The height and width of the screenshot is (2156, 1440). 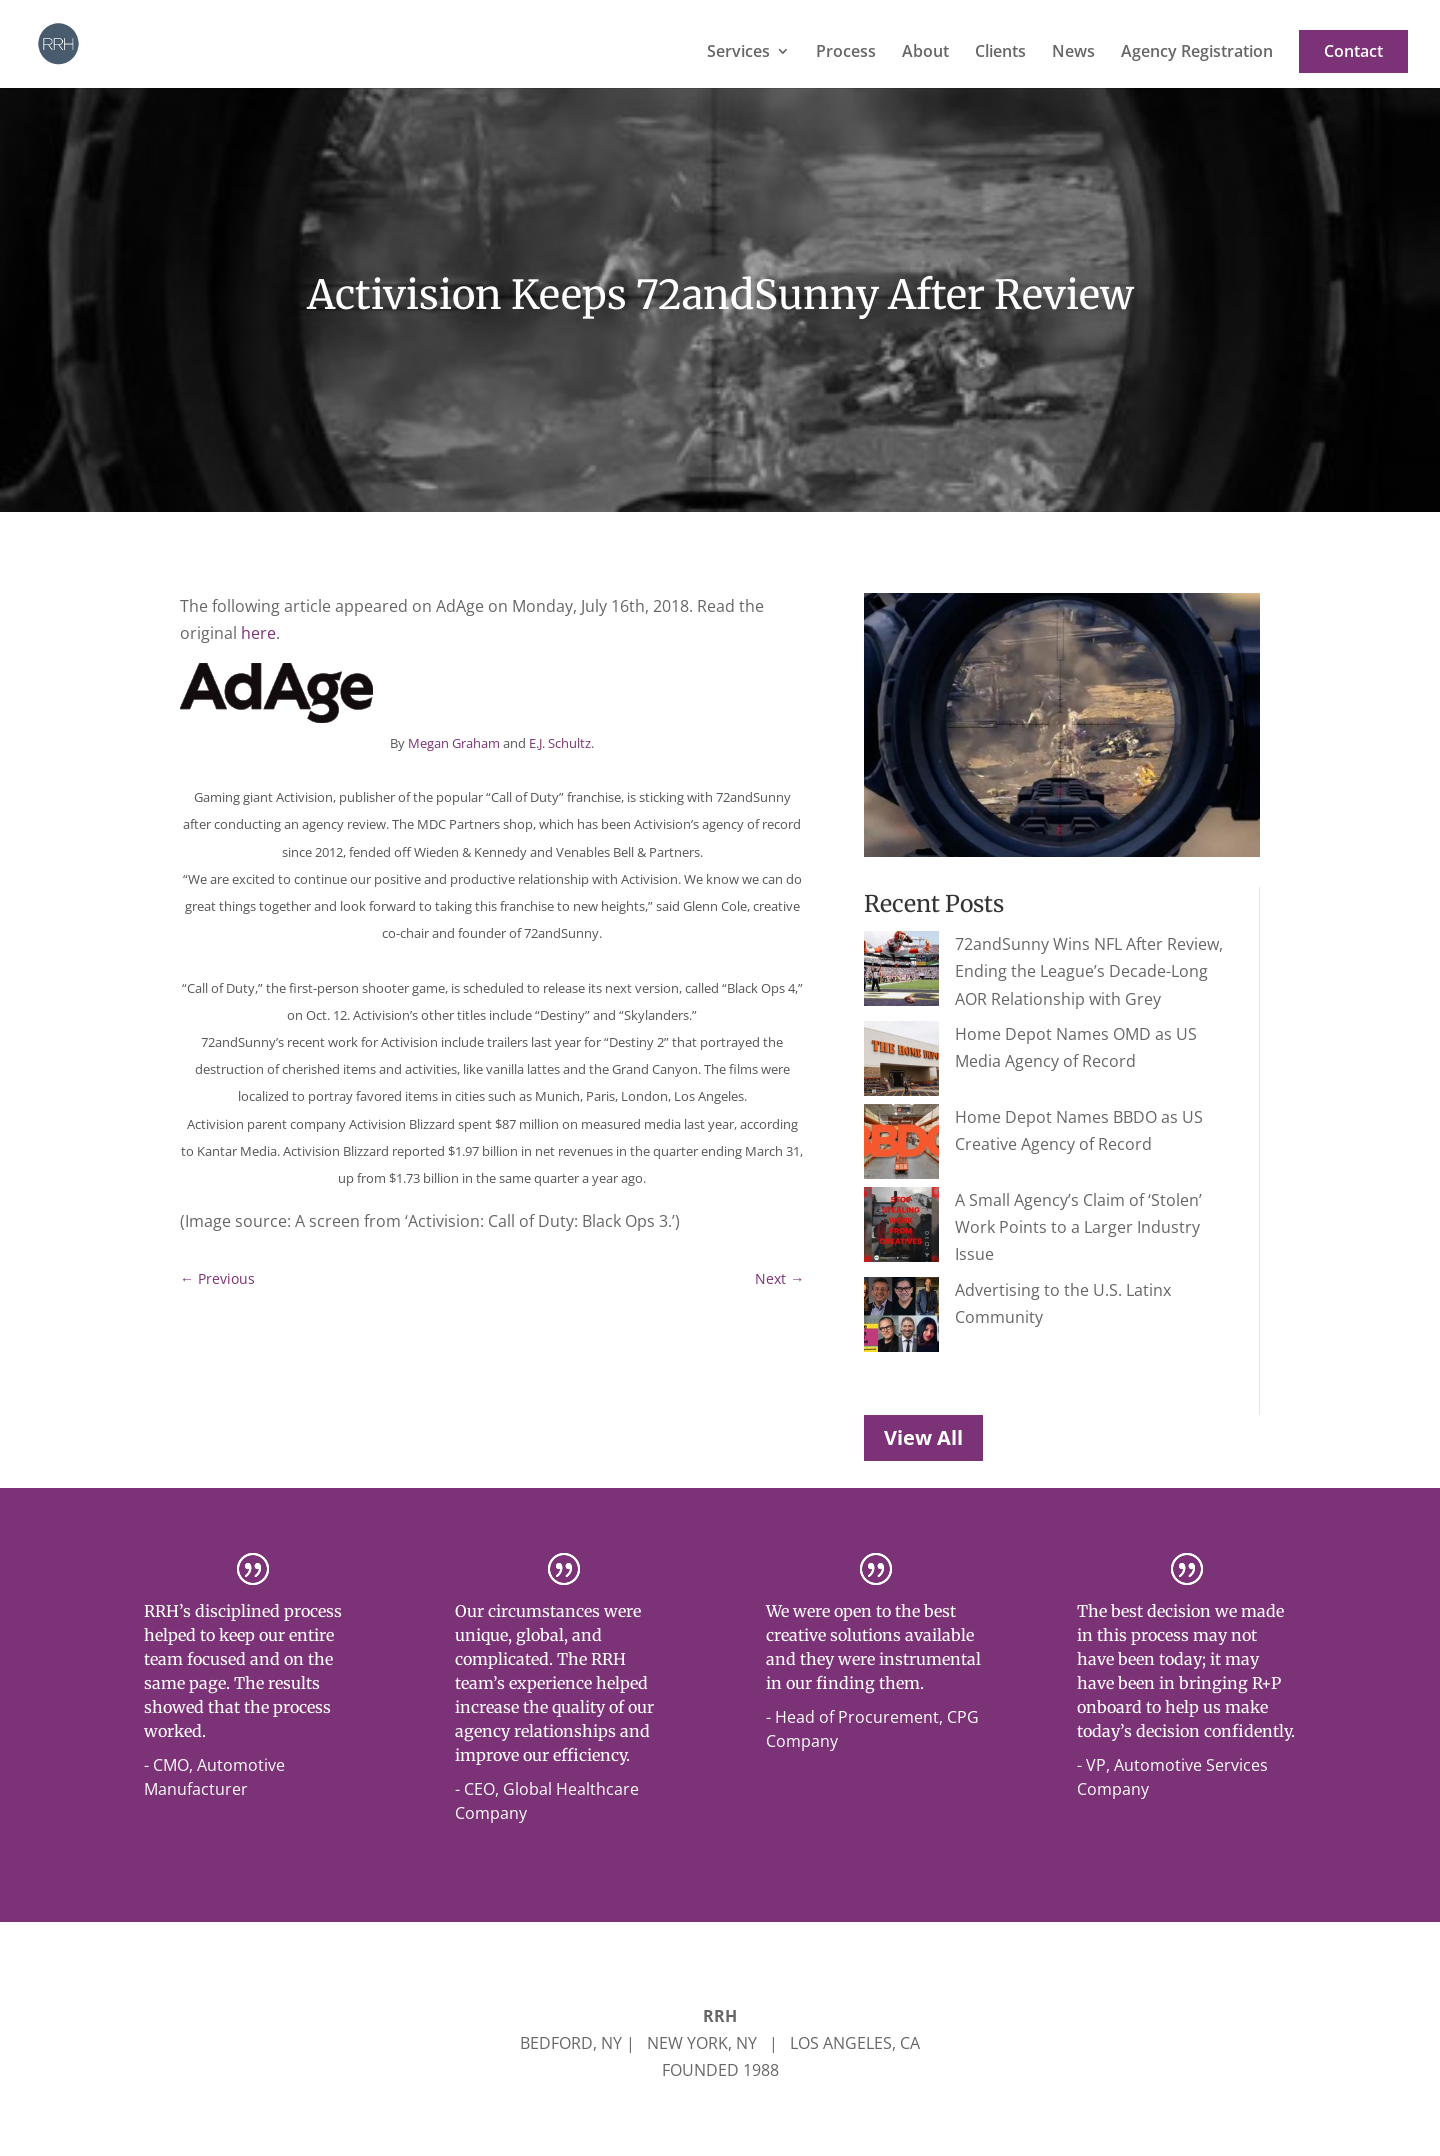 I want to click on E.J. Schultz, so click(x=560, y=743).